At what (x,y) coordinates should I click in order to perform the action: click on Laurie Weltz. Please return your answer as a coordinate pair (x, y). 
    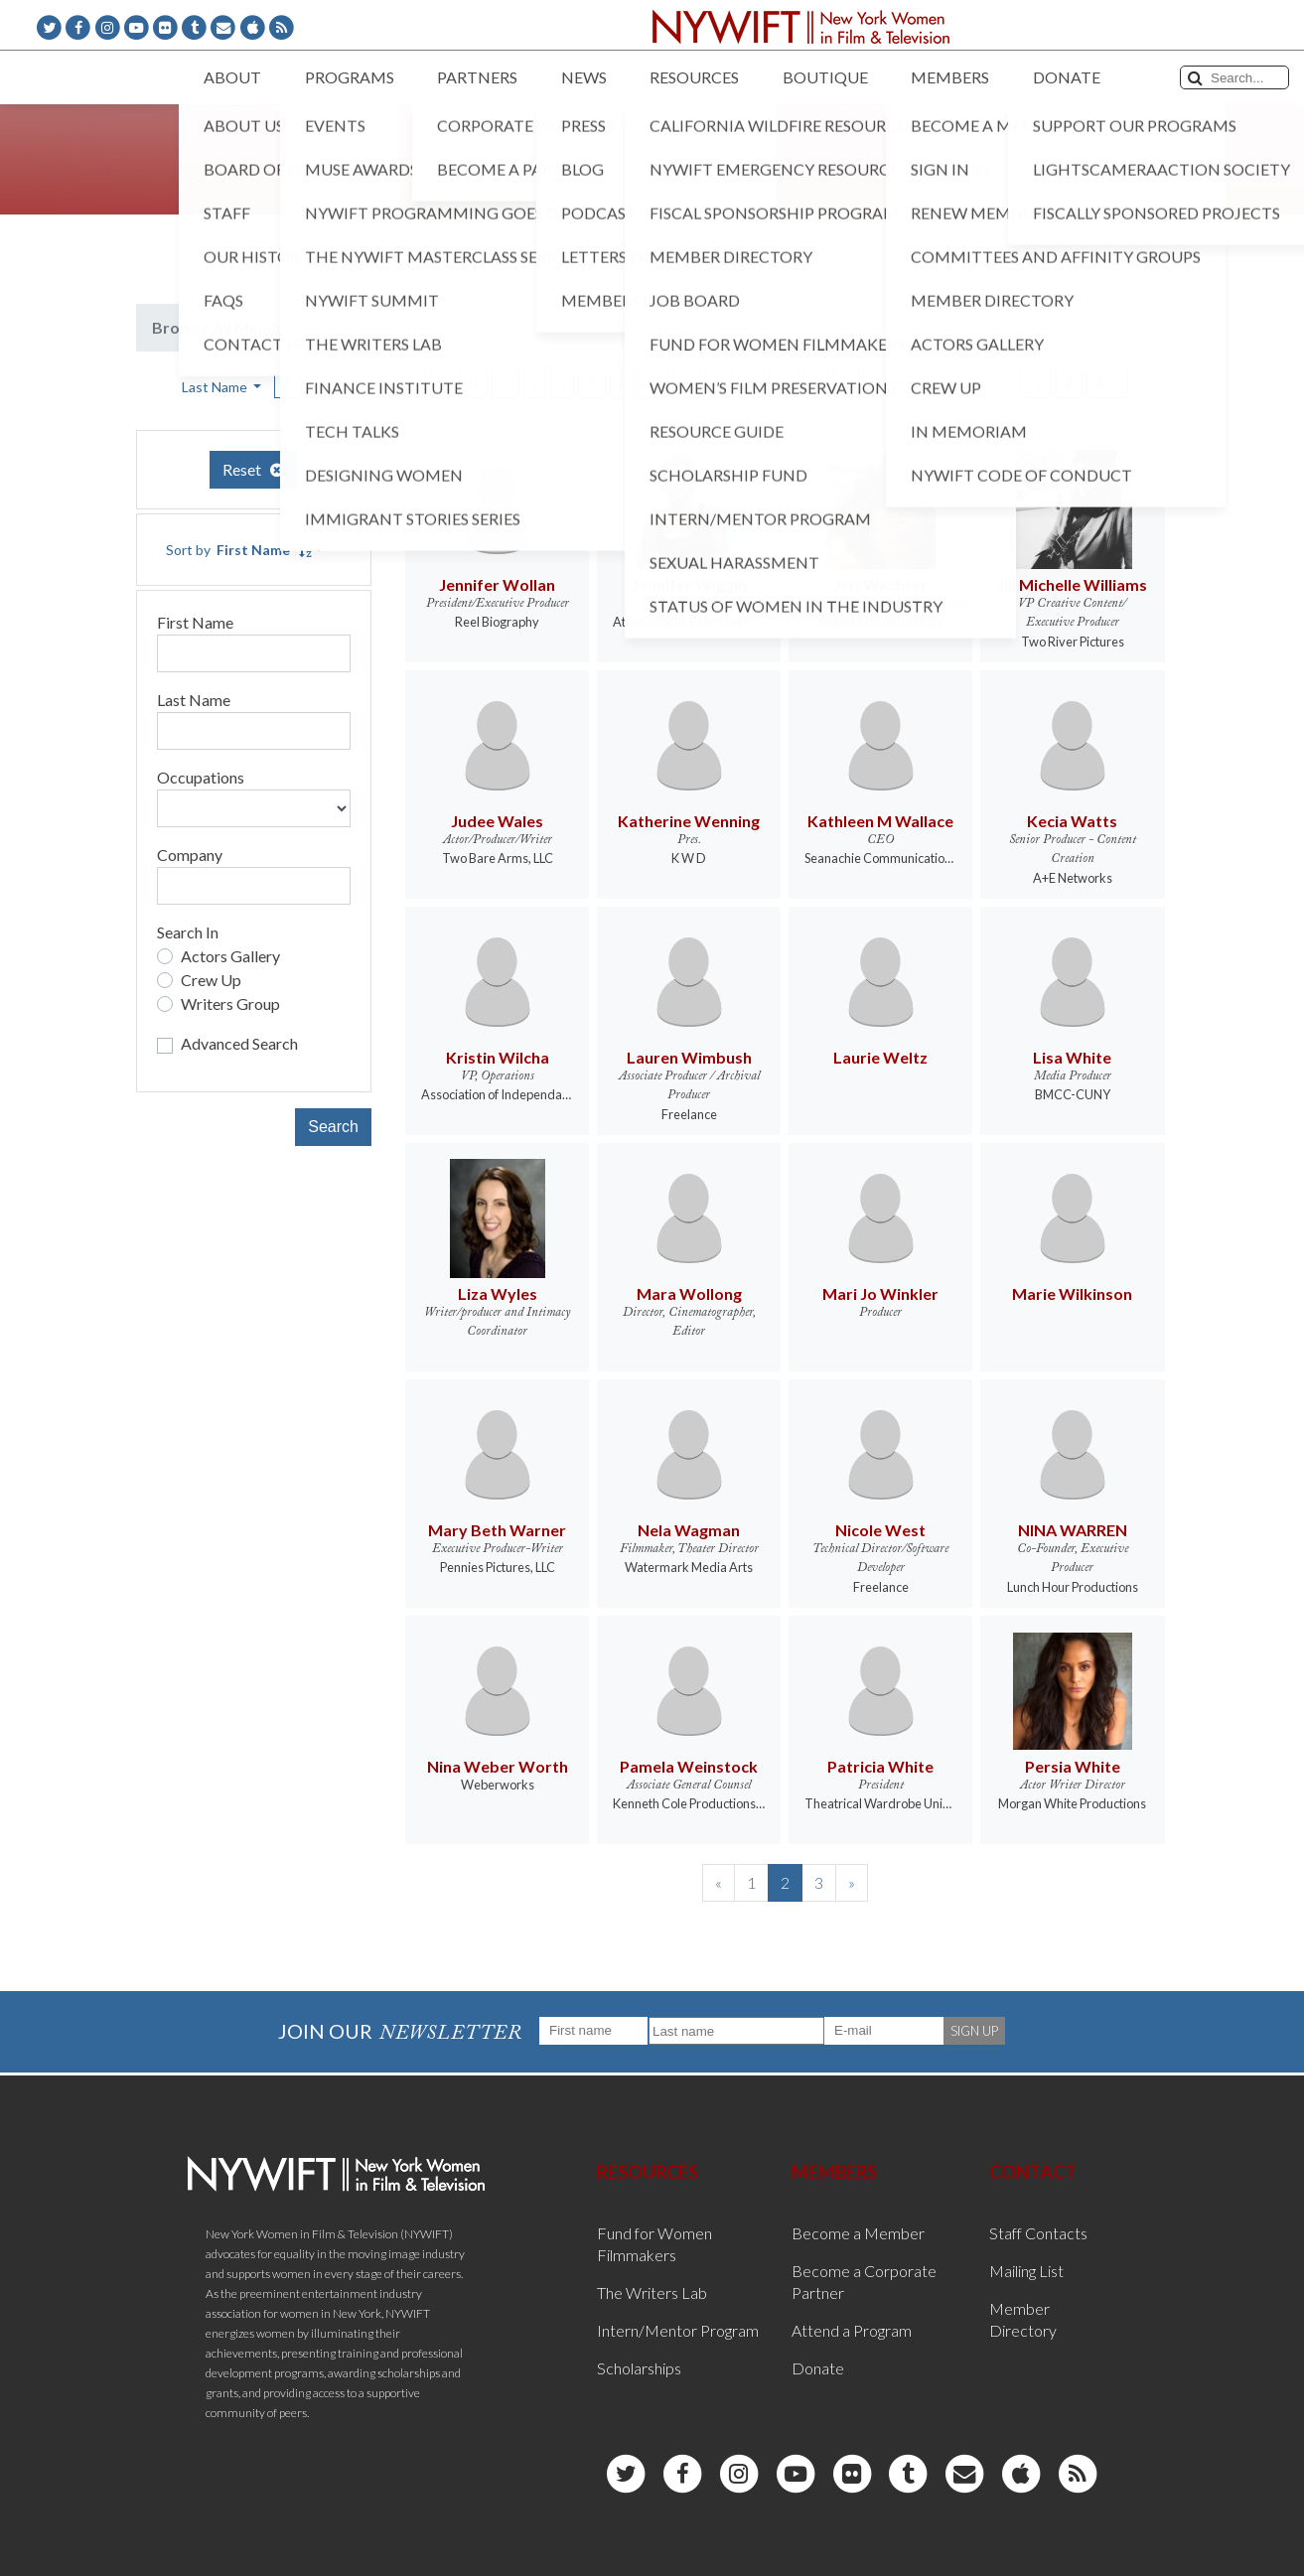
    Looking at the image, I should click on (880, 1057).